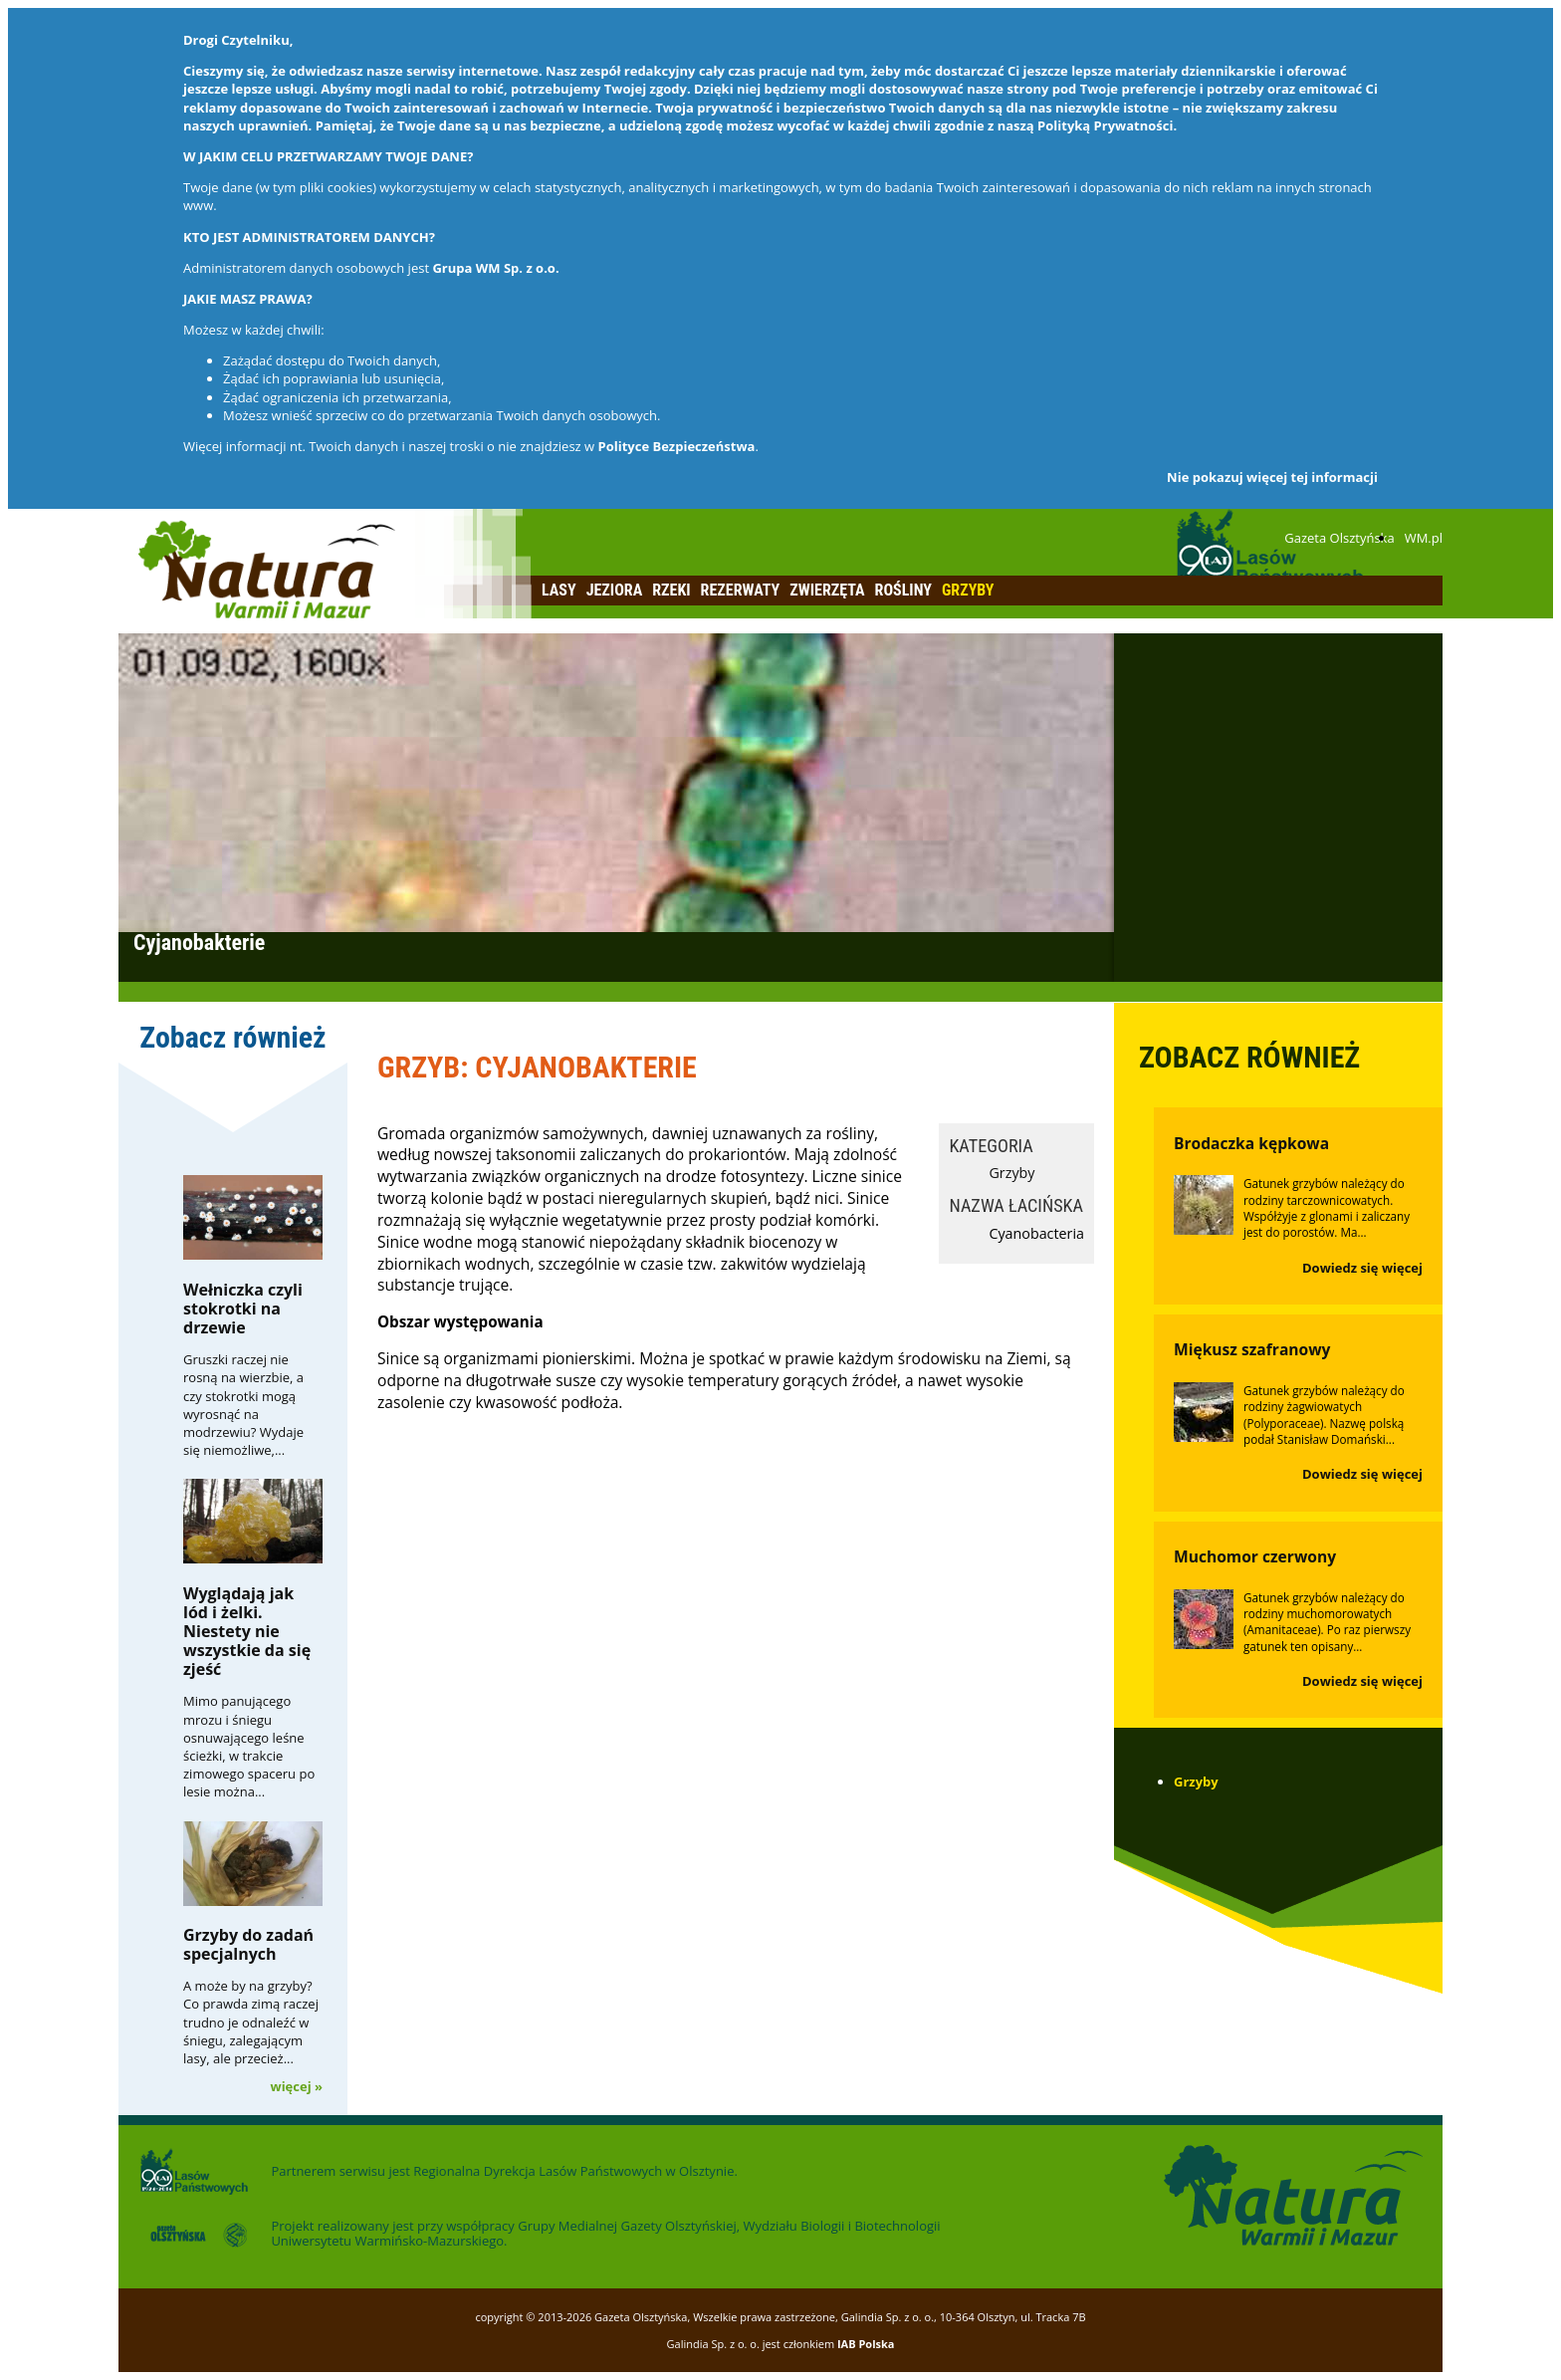 Image resolution: width=1561 pixels, height=2380 pixels. What do you see at coordinates (866, 2343) in the screenshot?
I see `IAB Polska` at bounding box center [866, 2343].